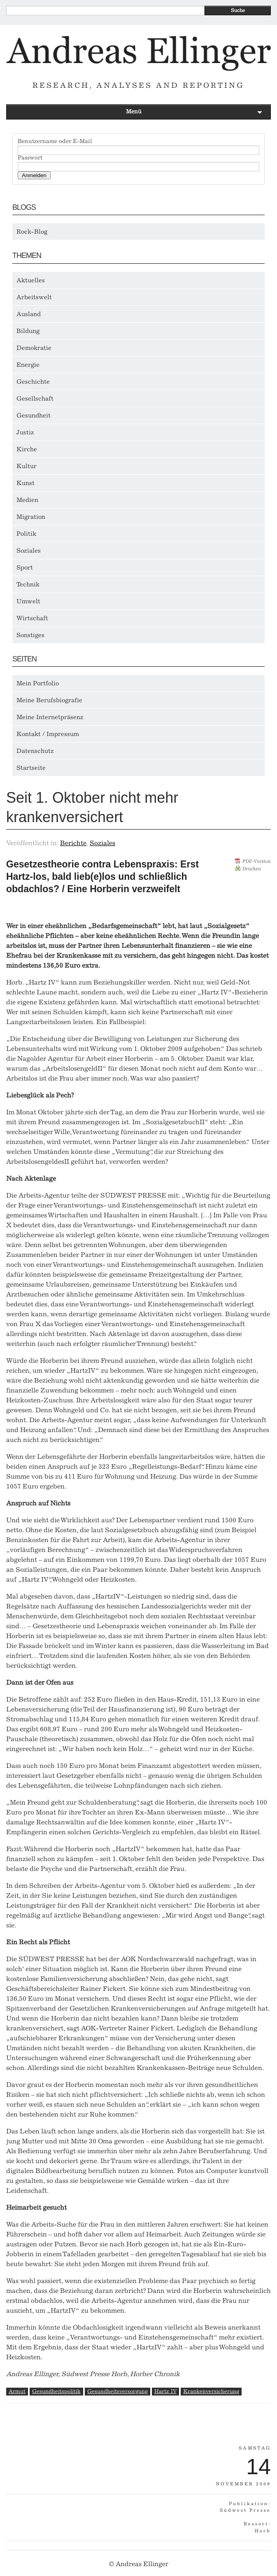 The height and width of the screenshot is (2576, 277). I want to click on Umwelt, so click(28, 601).